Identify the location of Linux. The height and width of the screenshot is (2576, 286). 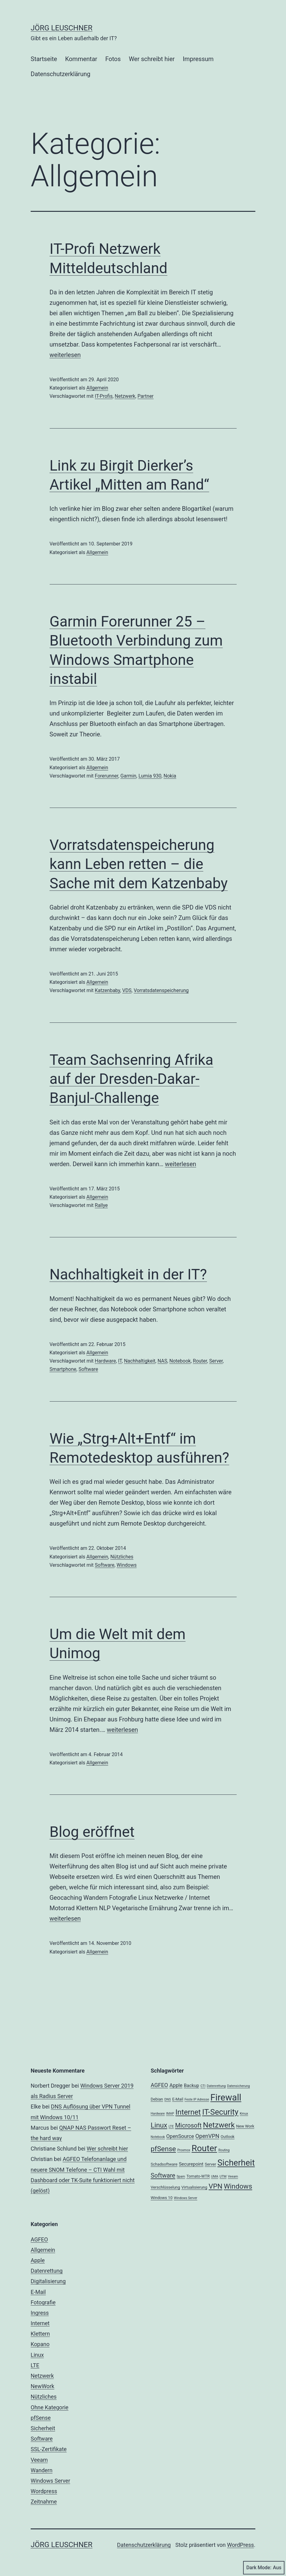
(37, 2355).